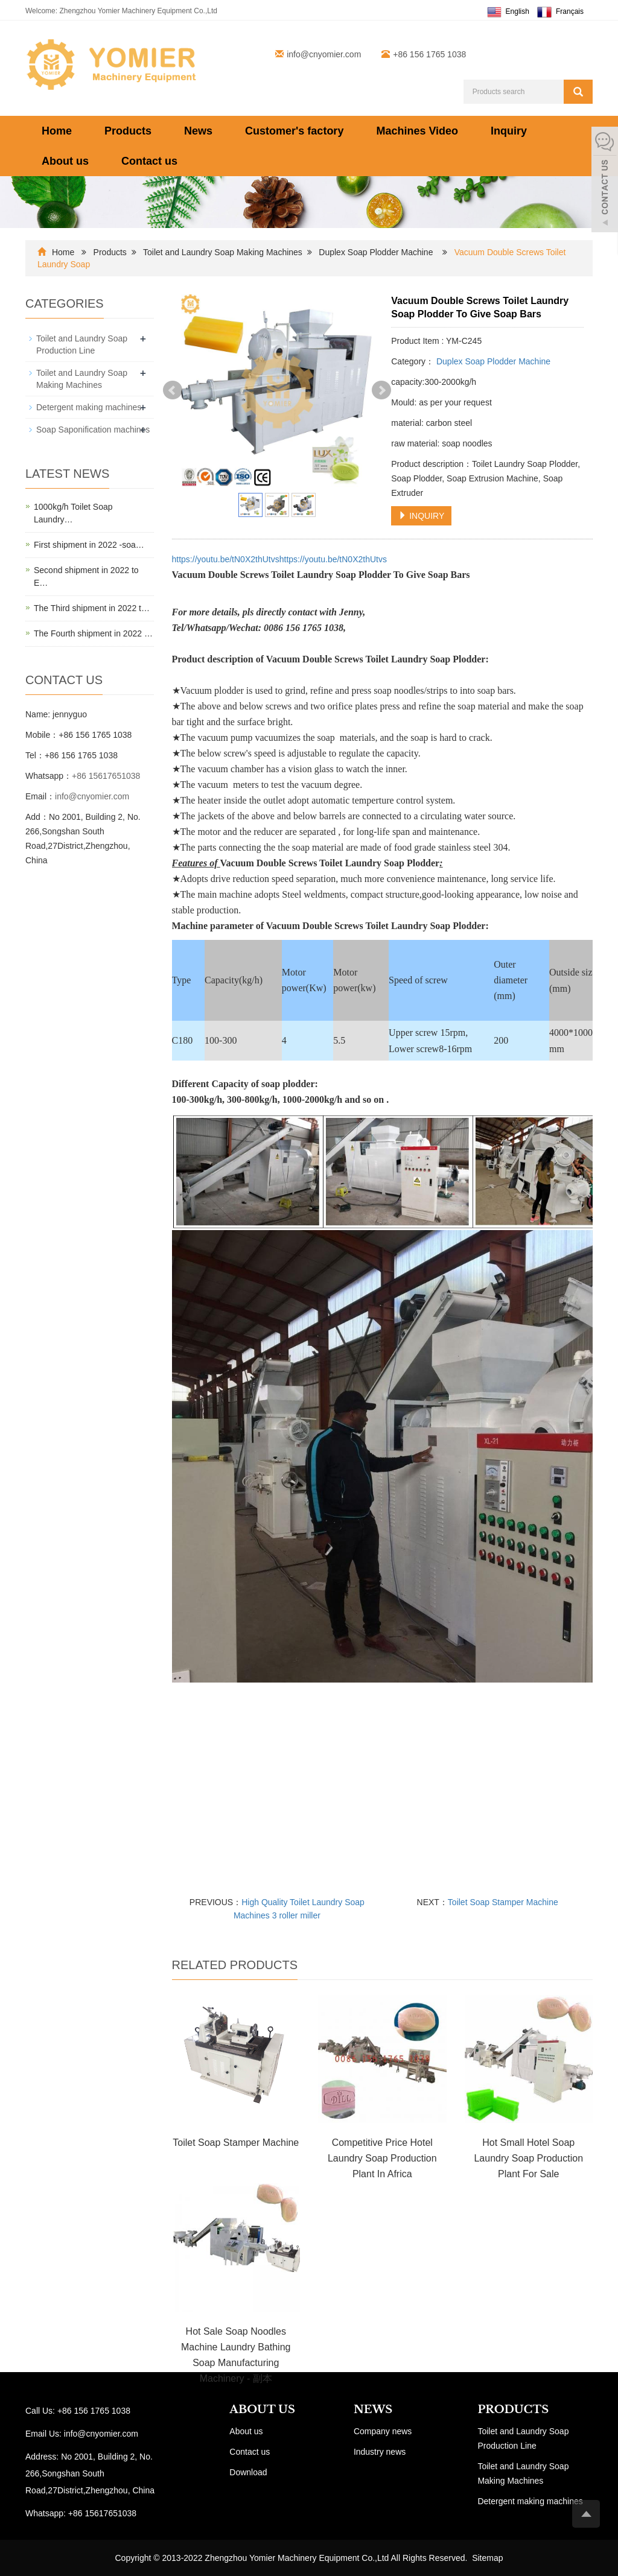 The image size is (618, 2576). I want to click on PRODUCTS, so click(513, 2409).